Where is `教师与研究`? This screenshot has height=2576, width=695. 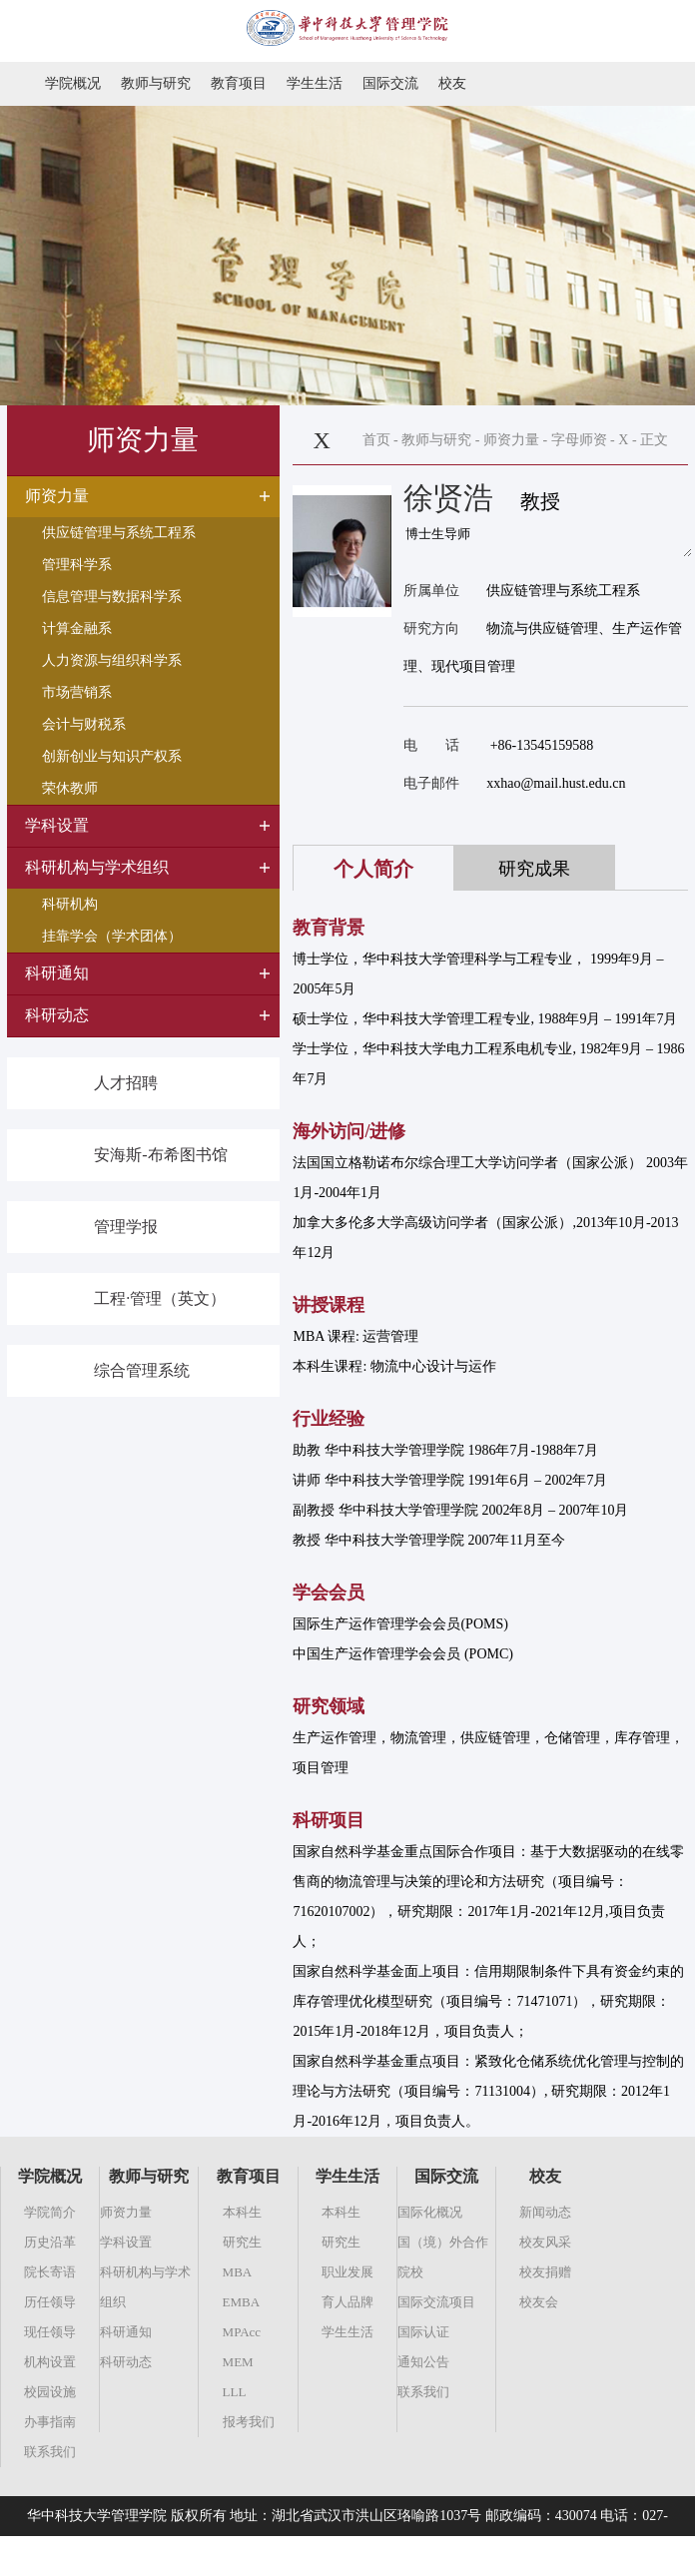
教师与研究 is located at coordinates (156, 83).